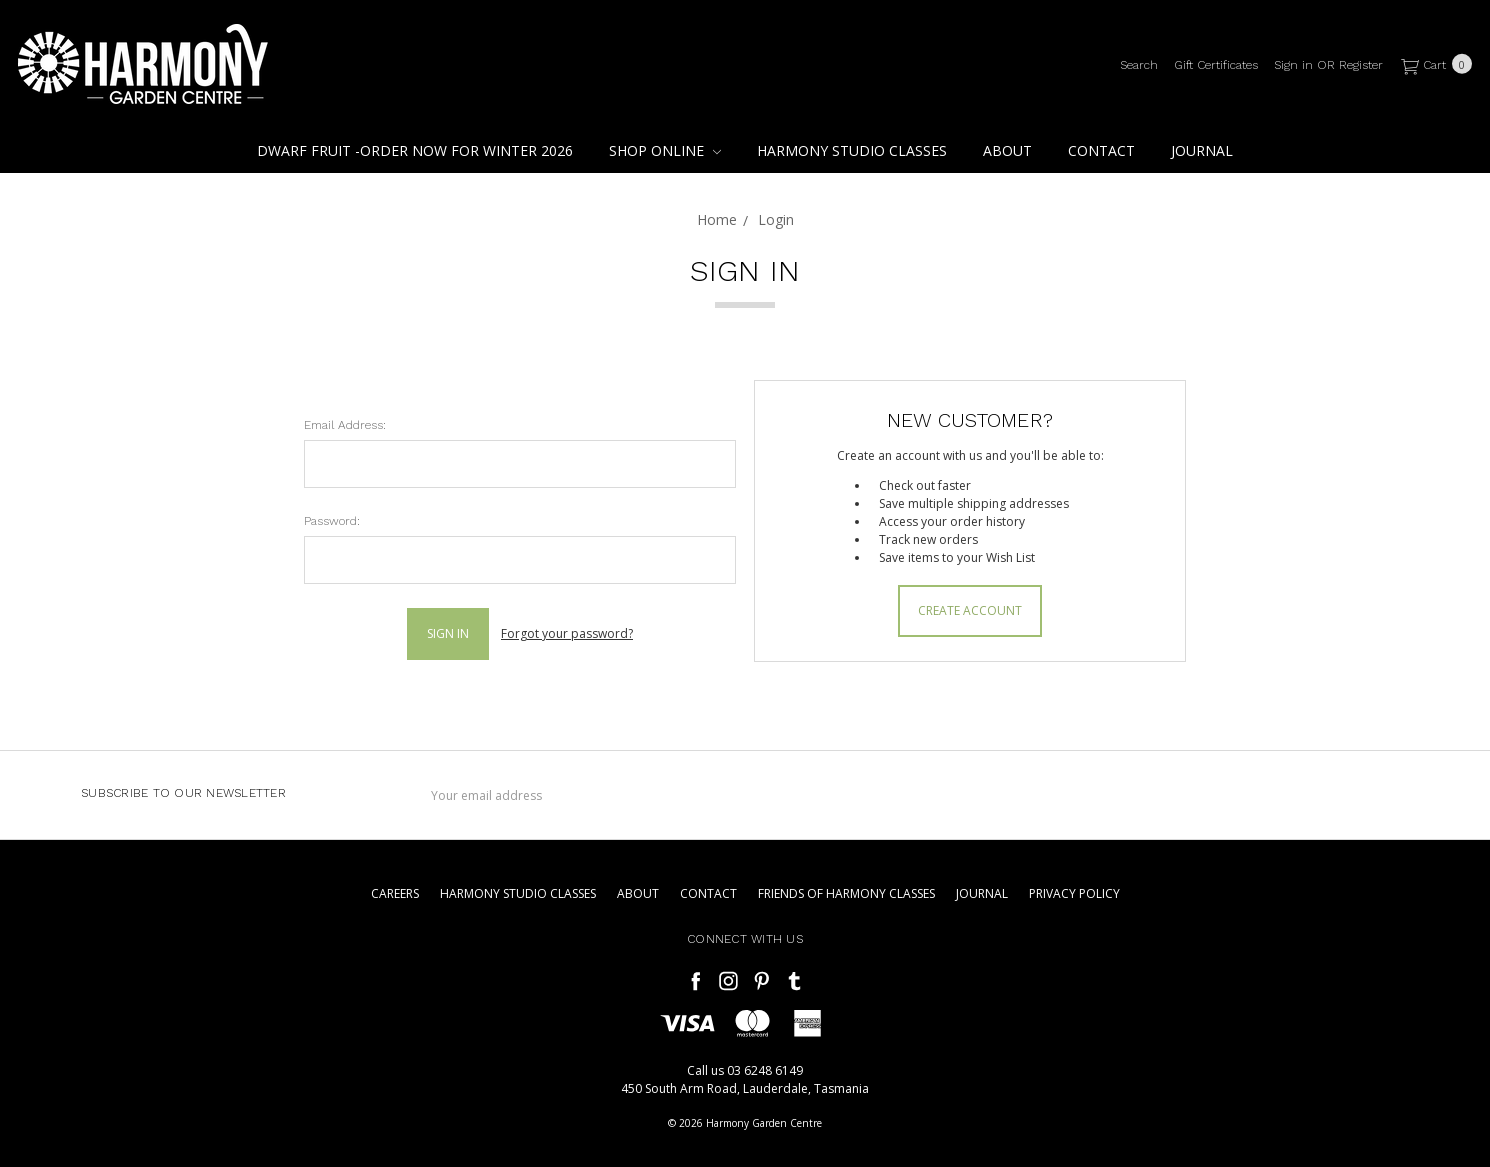 The height and width of the screenshot is (1167, 1490). Describe the element at coordinates (1432, 64) in the screenshot. I see `[cart.nav_aria_label]` at that location.